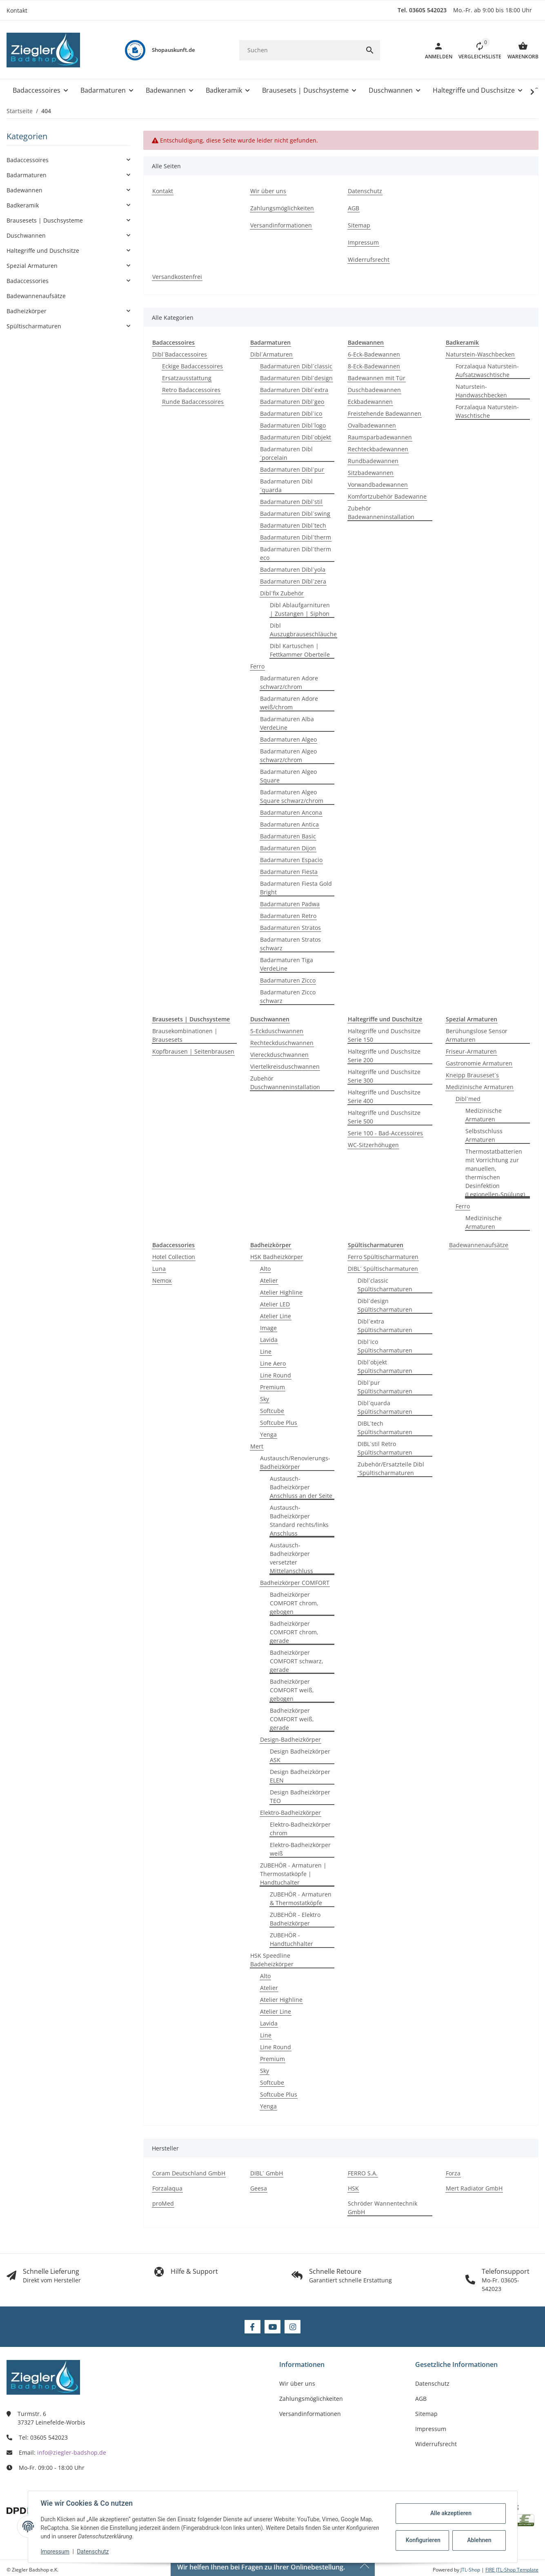 Image resolution: width=545 pixels, height=2576 pixels. I want to click on Badarmaturen Dibl´logo, so click(293, 425).